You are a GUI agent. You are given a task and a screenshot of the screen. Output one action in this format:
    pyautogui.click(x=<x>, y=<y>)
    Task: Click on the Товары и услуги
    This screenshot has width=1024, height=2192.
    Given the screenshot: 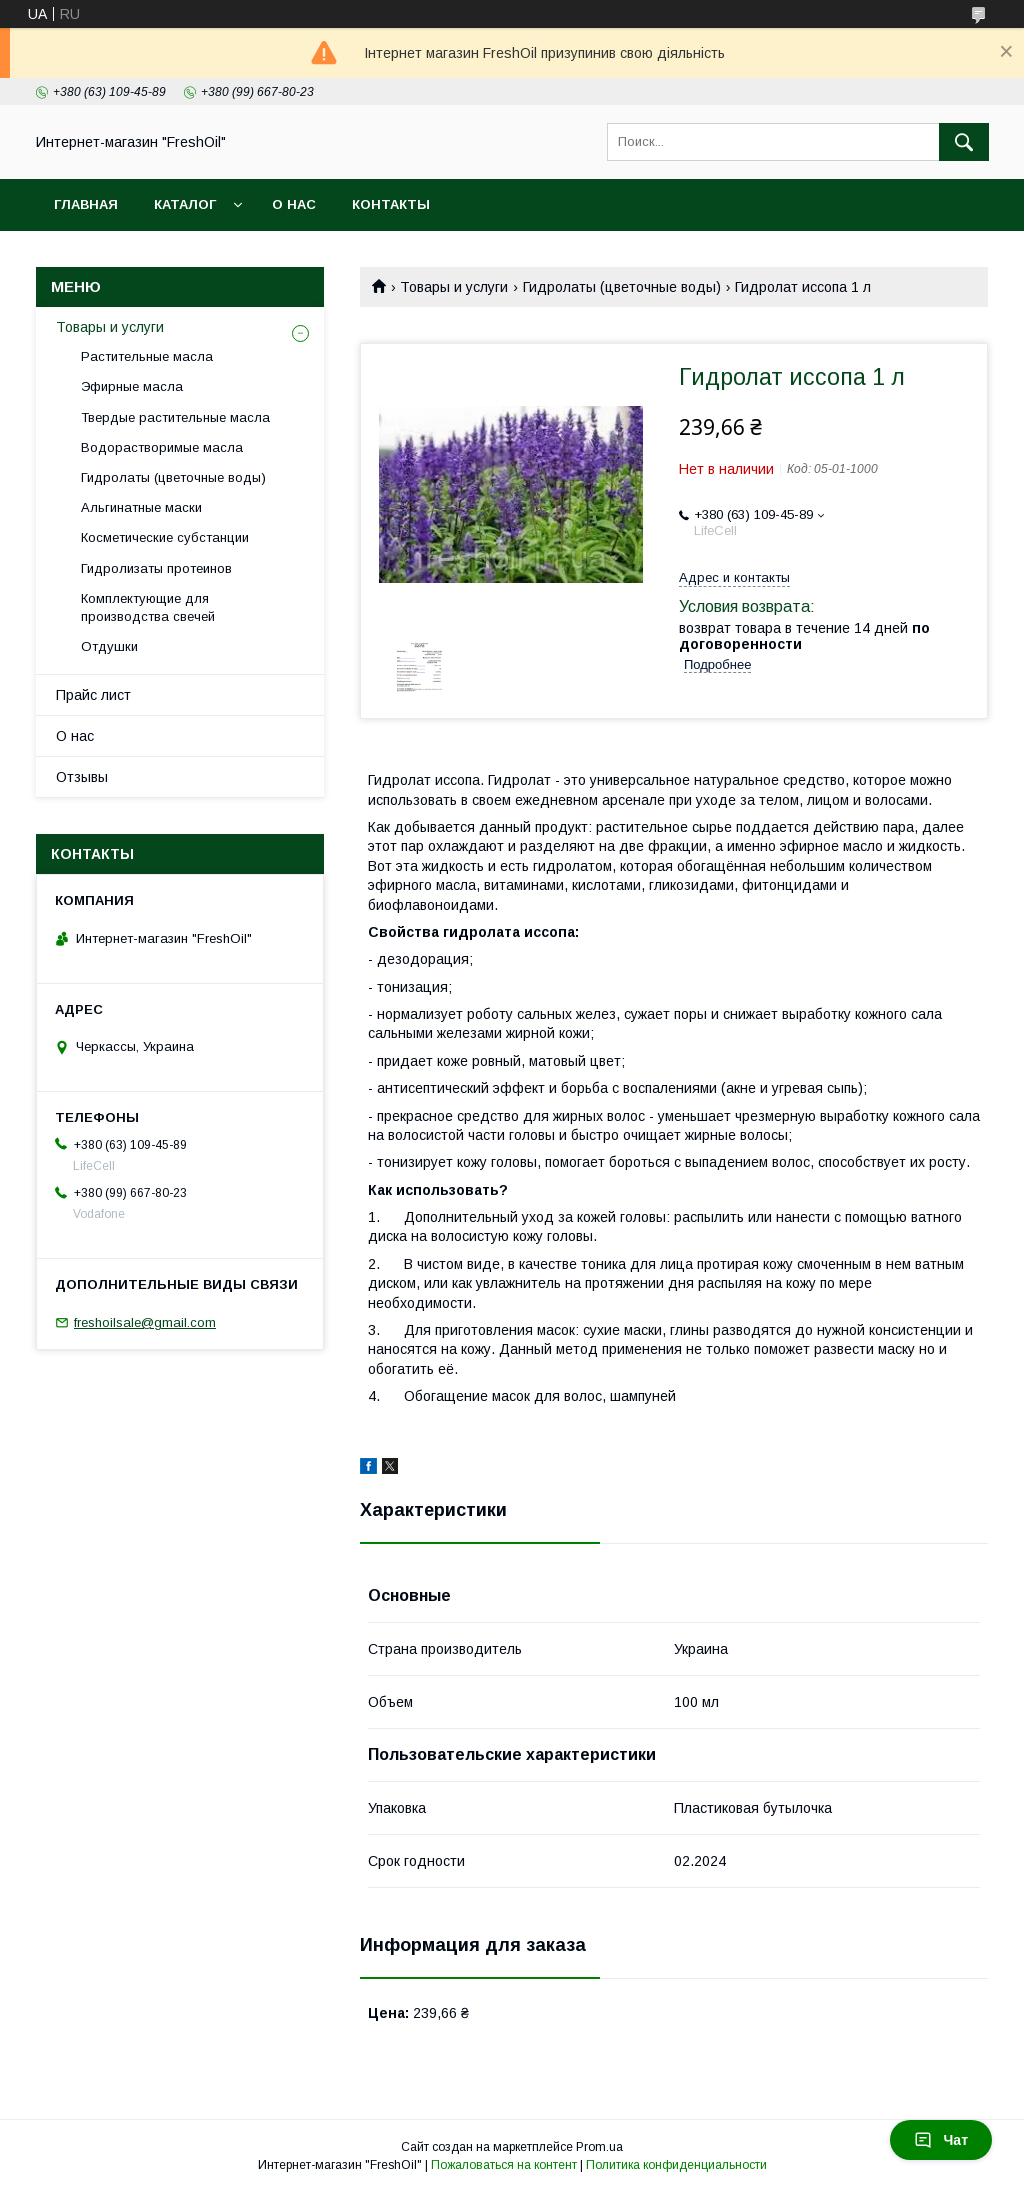 What is the action you would take?
    pyautogui.click(x=454, y=287)
    